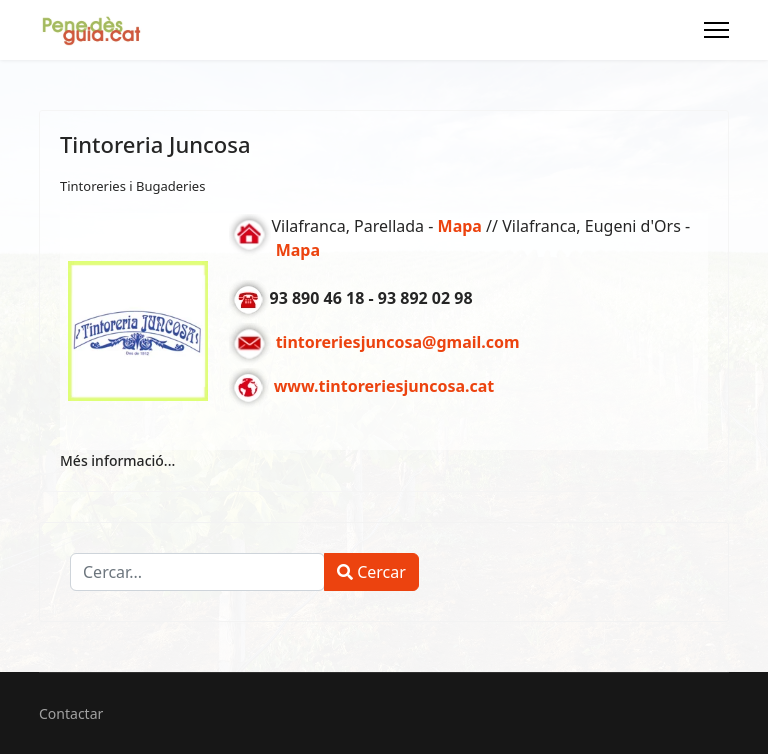  Describe the element at coordinates (117, 460) in the screenshot. I see `Més informació... [Més informació... Tintoreria Juncosa]` at that location.